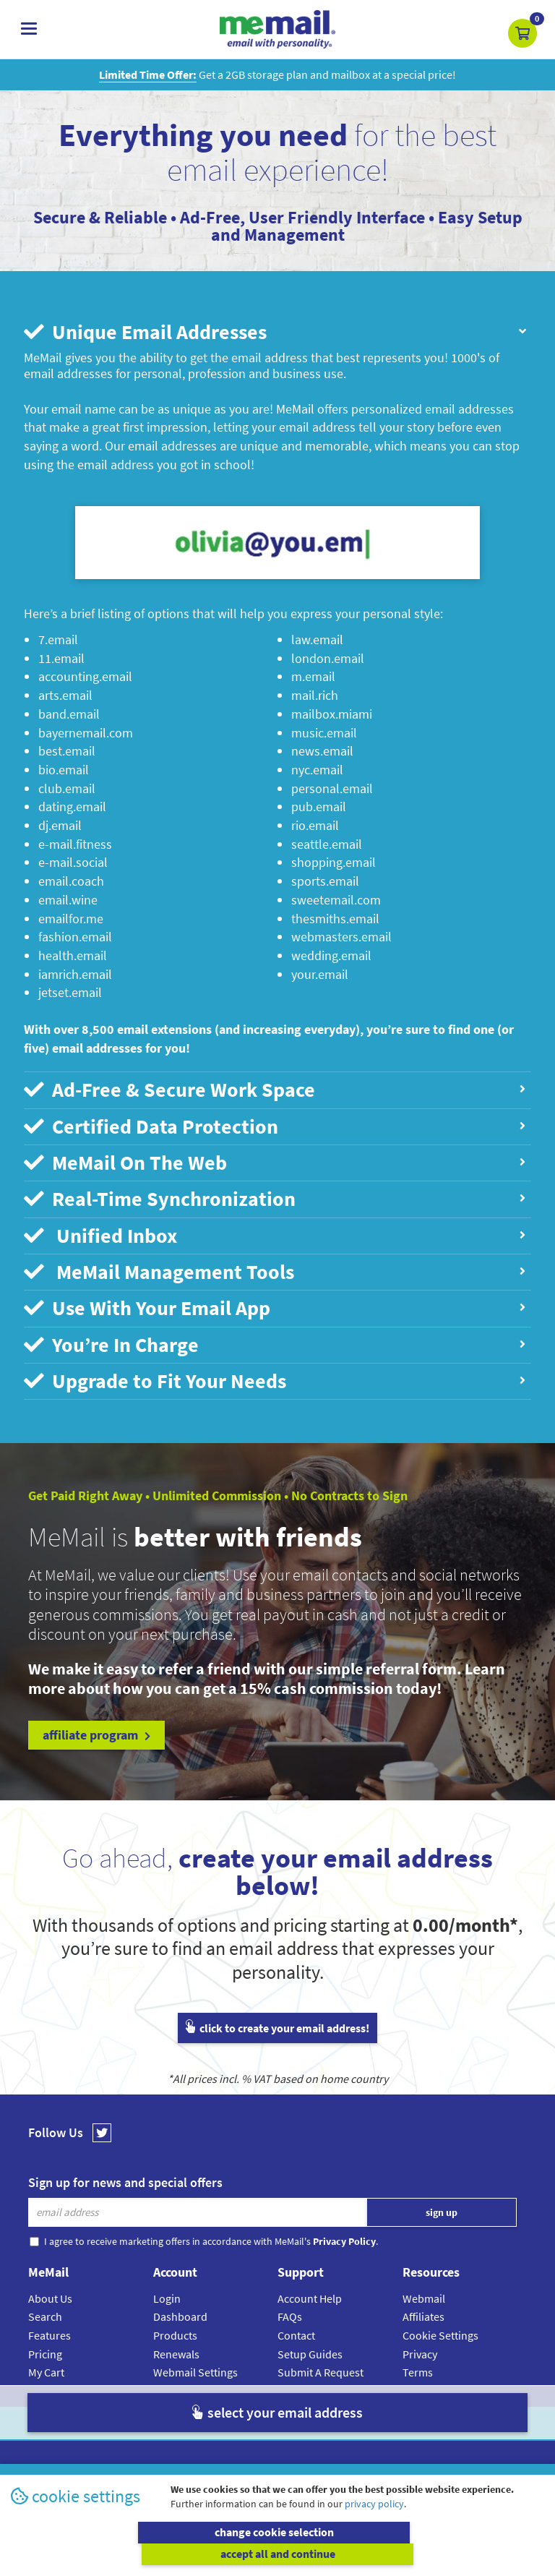 Image resolution: width=555 pixels, height=2576 pixels. I want to click on accept all and continue, so click(413, 2554).